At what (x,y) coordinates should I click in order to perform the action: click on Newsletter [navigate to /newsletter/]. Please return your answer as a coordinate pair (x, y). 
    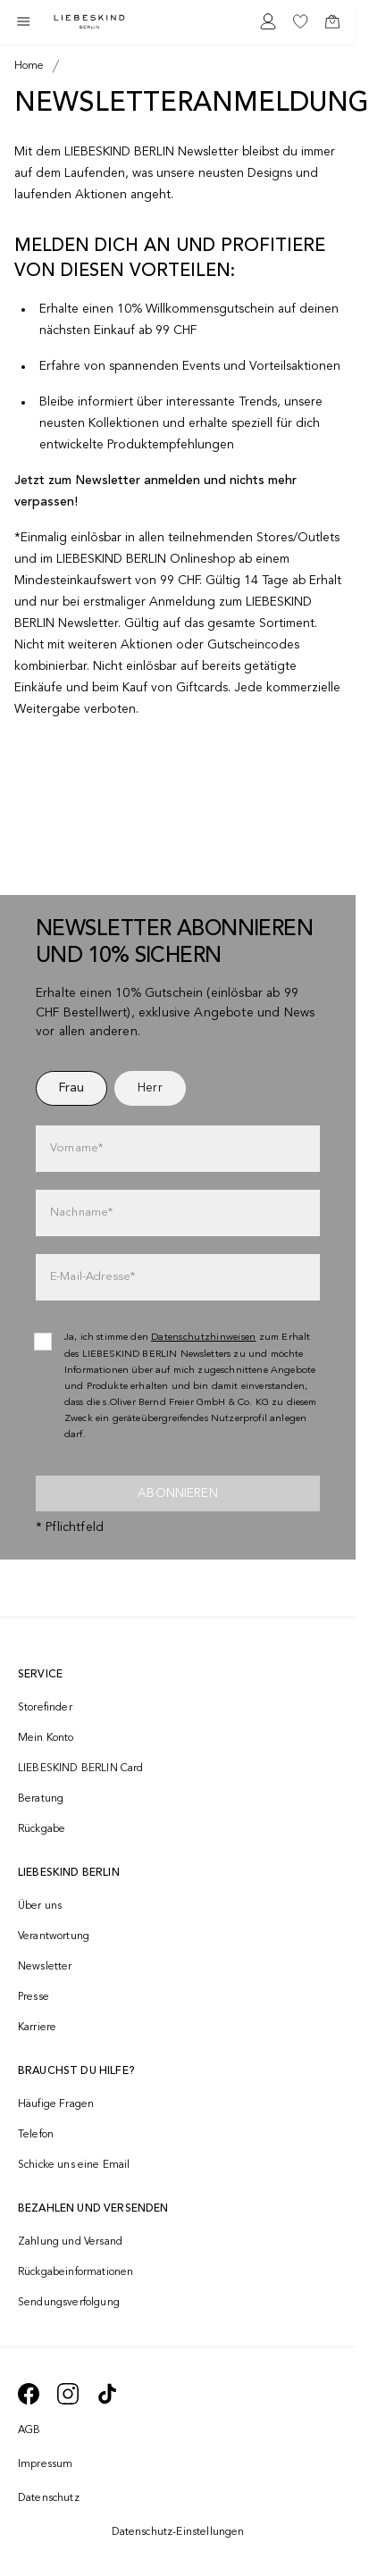
    Looking at the image, I should click on (45, 1966).